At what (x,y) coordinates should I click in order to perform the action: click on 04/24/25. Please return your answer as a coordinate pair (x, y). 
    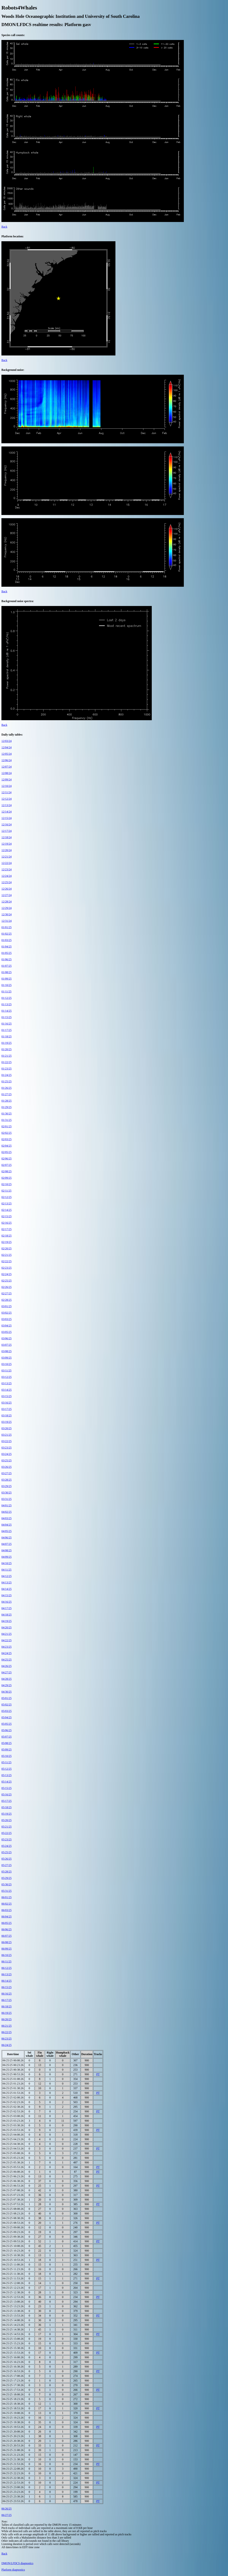
    Looking at the image, I should click on (6, 1653).